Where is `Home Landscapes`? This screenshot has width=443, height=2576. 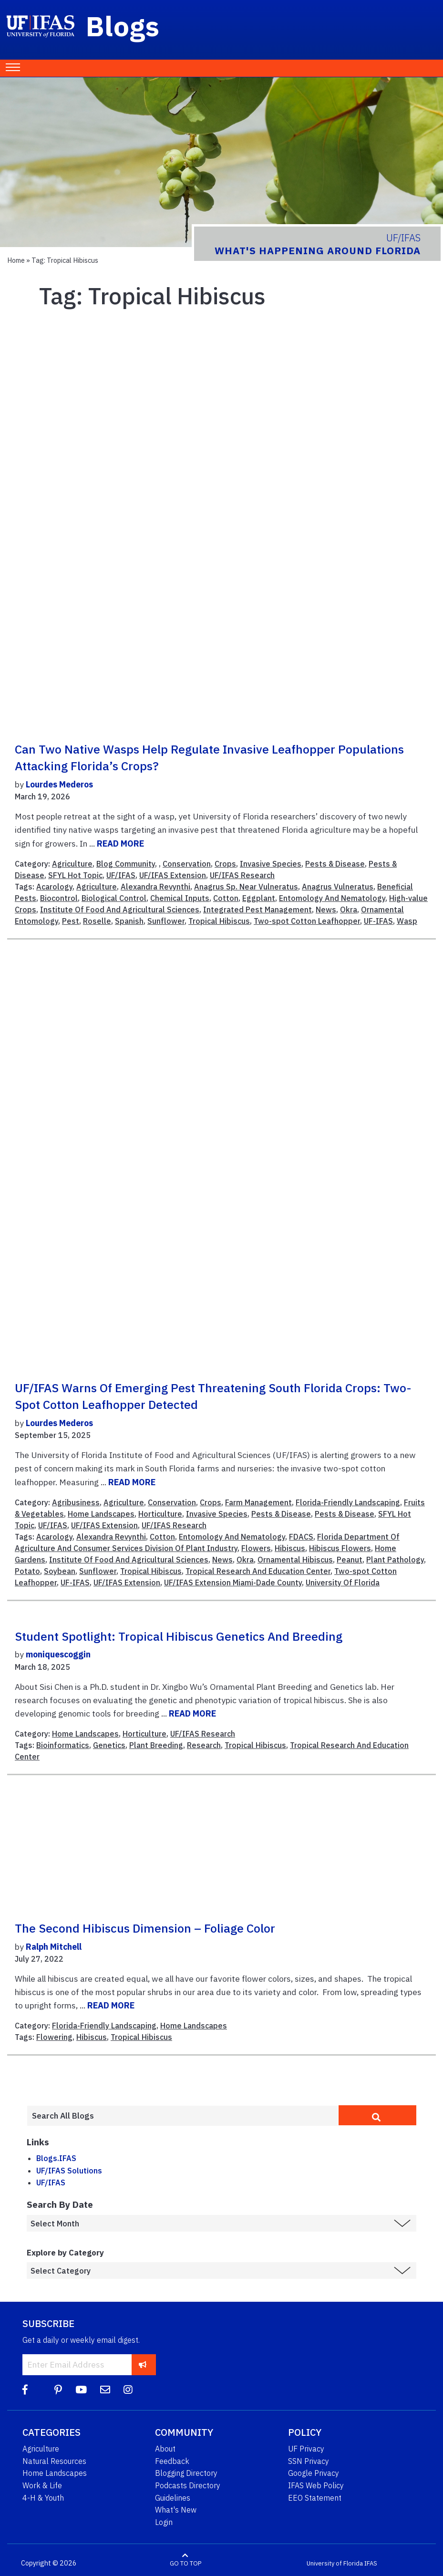
Home Landscapes is located at coordinates (101, 1514).